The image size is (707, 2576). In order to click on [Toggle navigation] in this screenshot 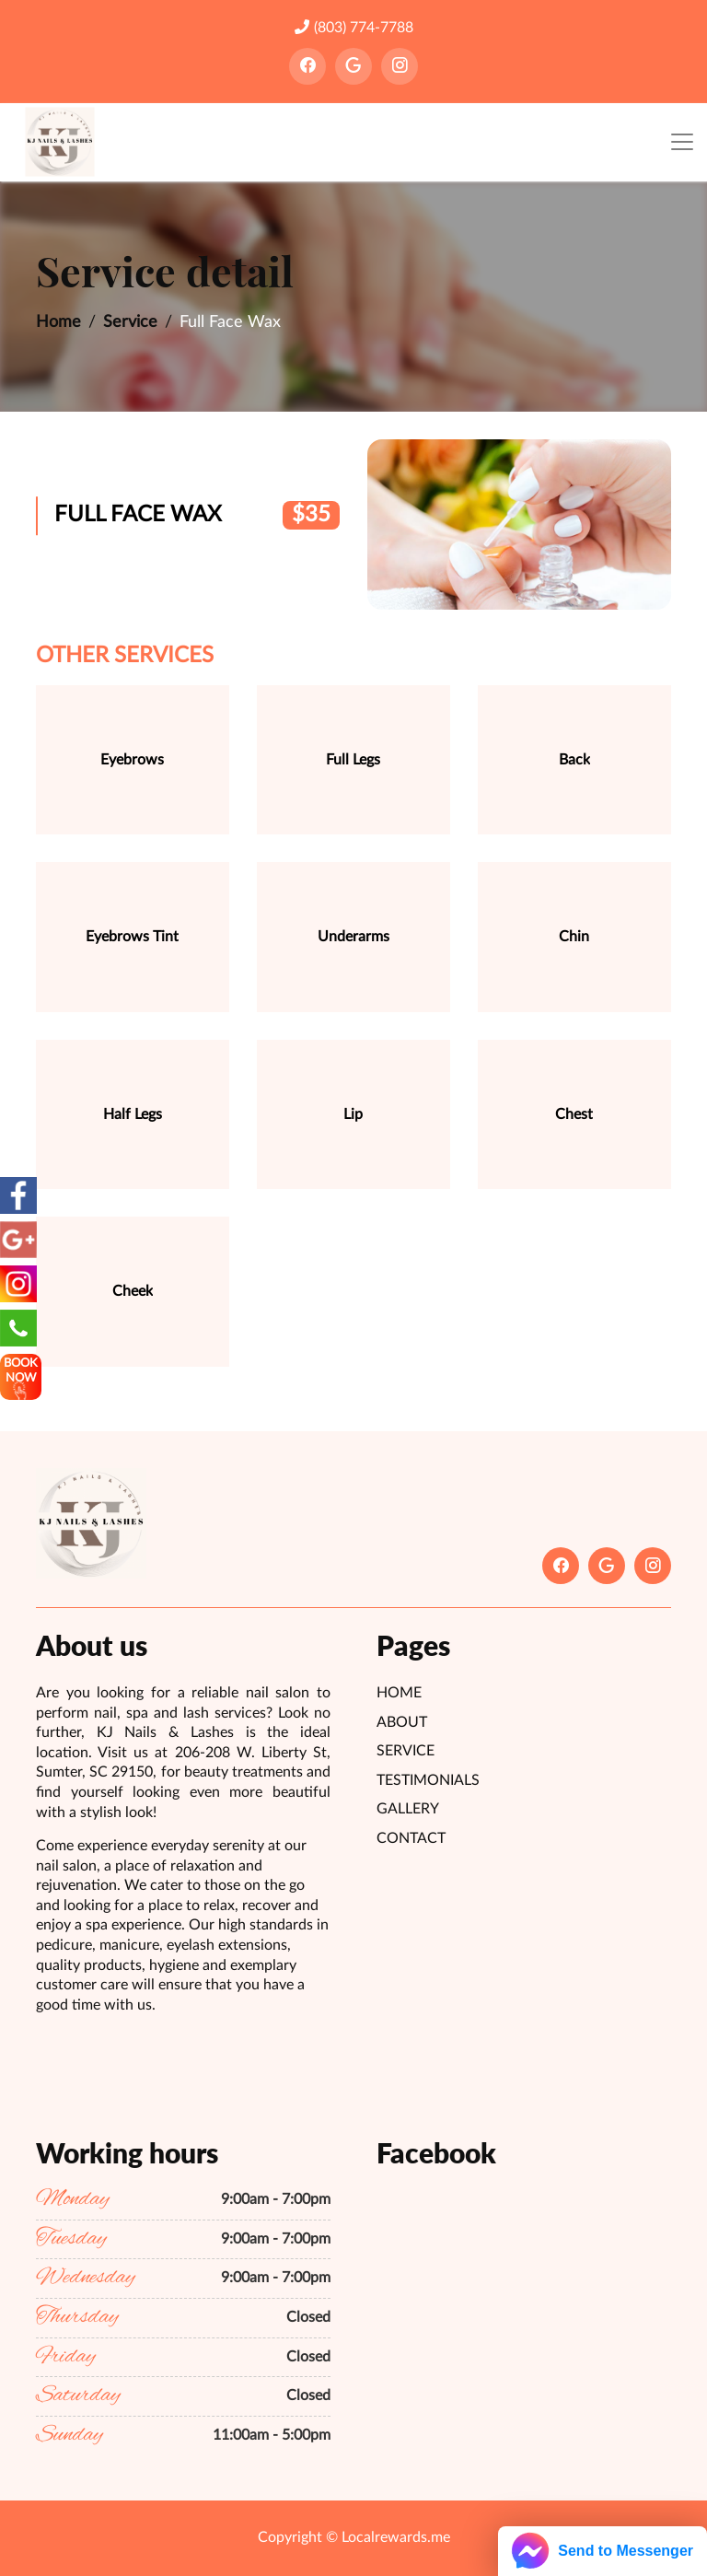, I will do `click(682, 142)`.